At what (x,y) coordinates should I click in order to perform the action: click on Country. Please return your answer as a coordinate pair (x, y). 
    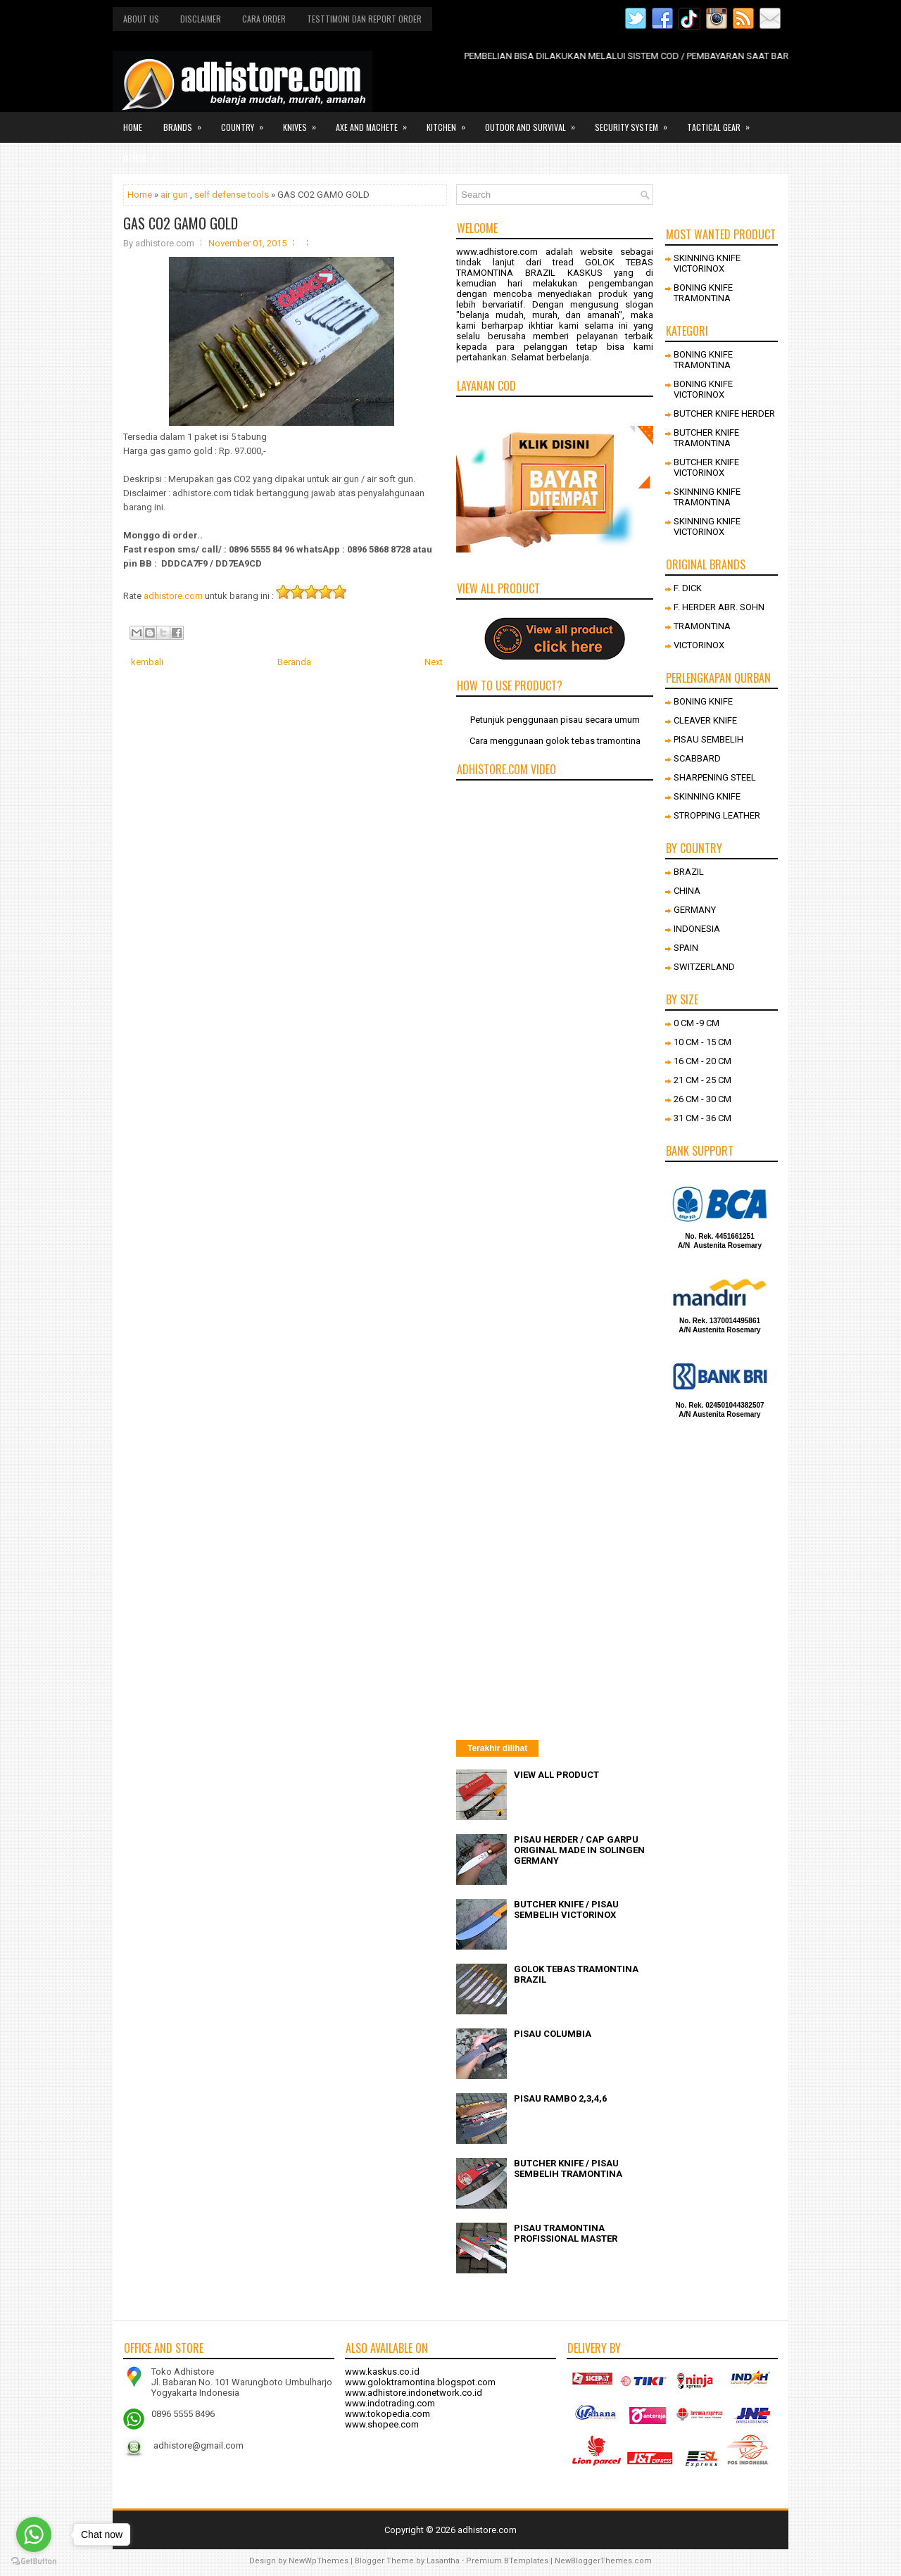
    Looking at the image, I should click on (246, 122).